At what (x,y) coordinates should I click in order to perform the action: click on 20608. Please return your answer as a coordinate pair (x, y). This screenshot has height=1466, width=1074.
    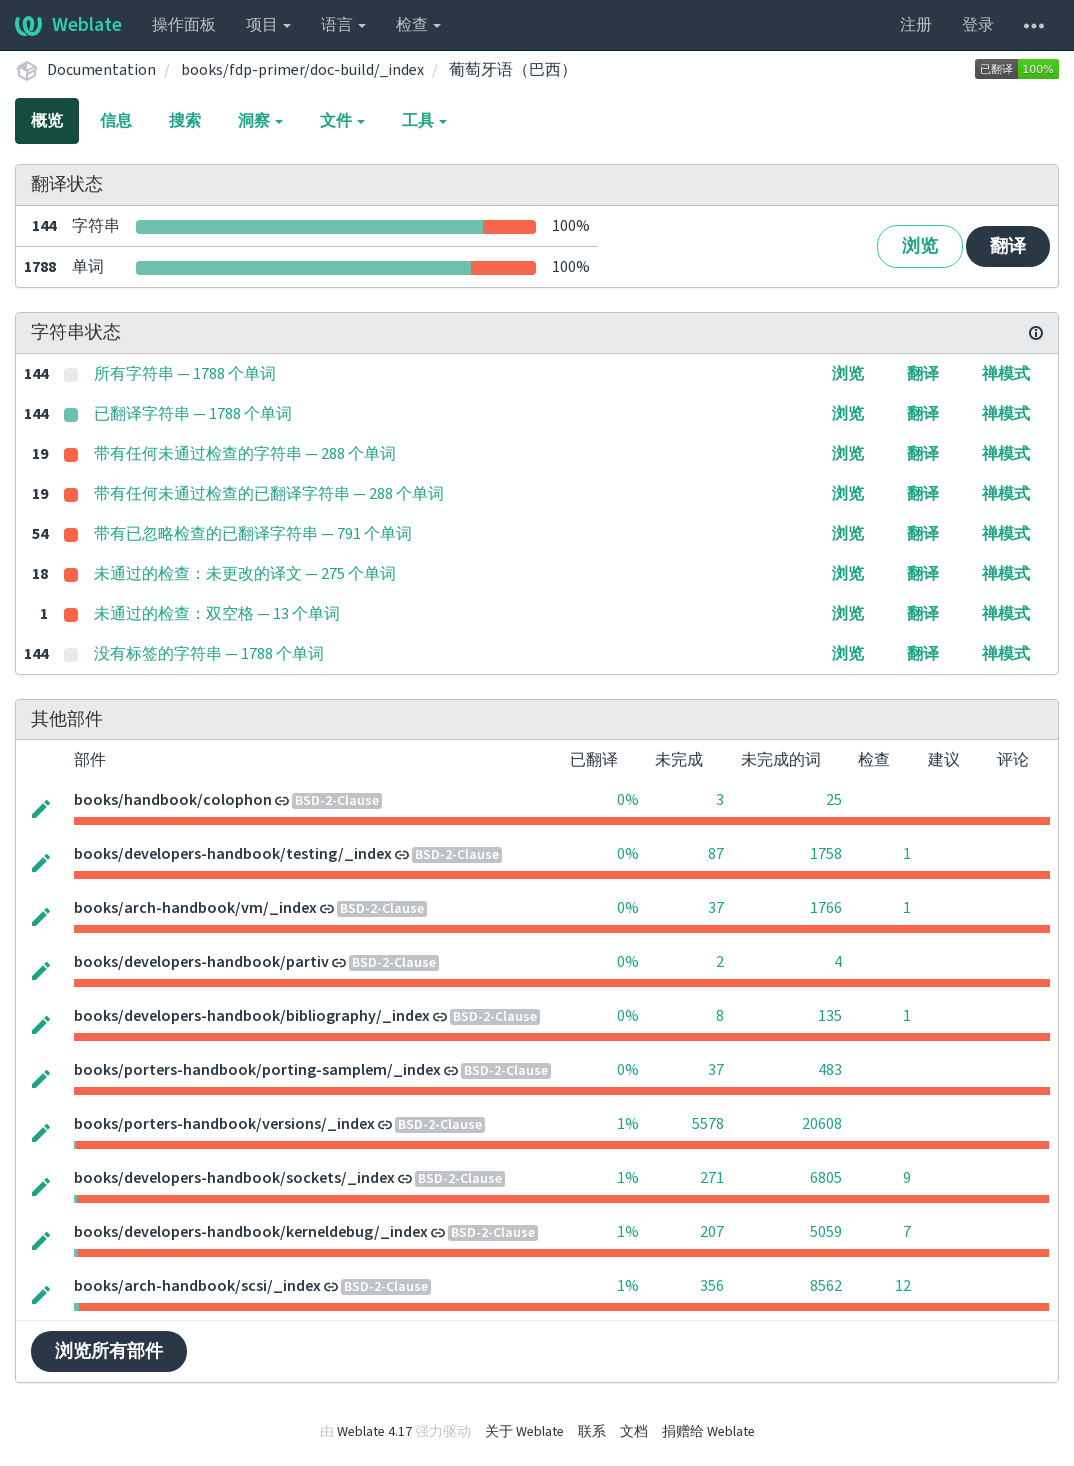
    Looking at the image, I should click on (822, 1124).